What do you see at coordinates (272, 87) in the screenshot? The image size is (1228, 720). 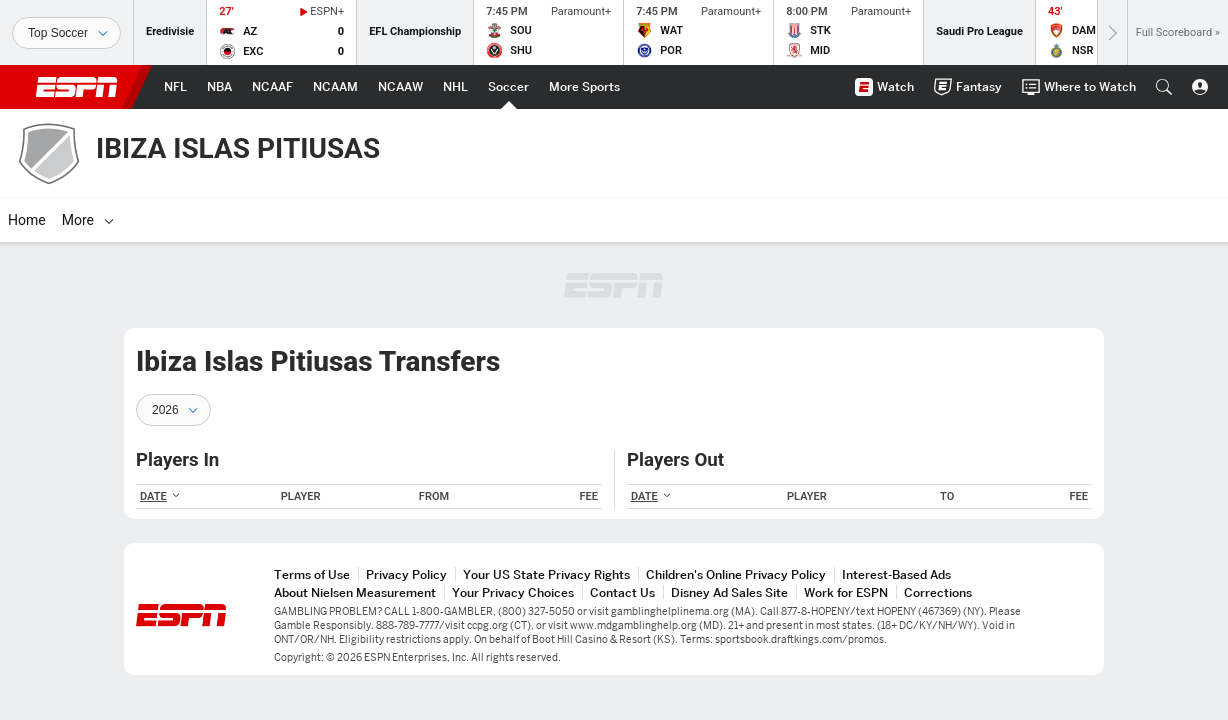 I see `[ESPN NCAAF Home Page]` at bounding box center [272, 87].